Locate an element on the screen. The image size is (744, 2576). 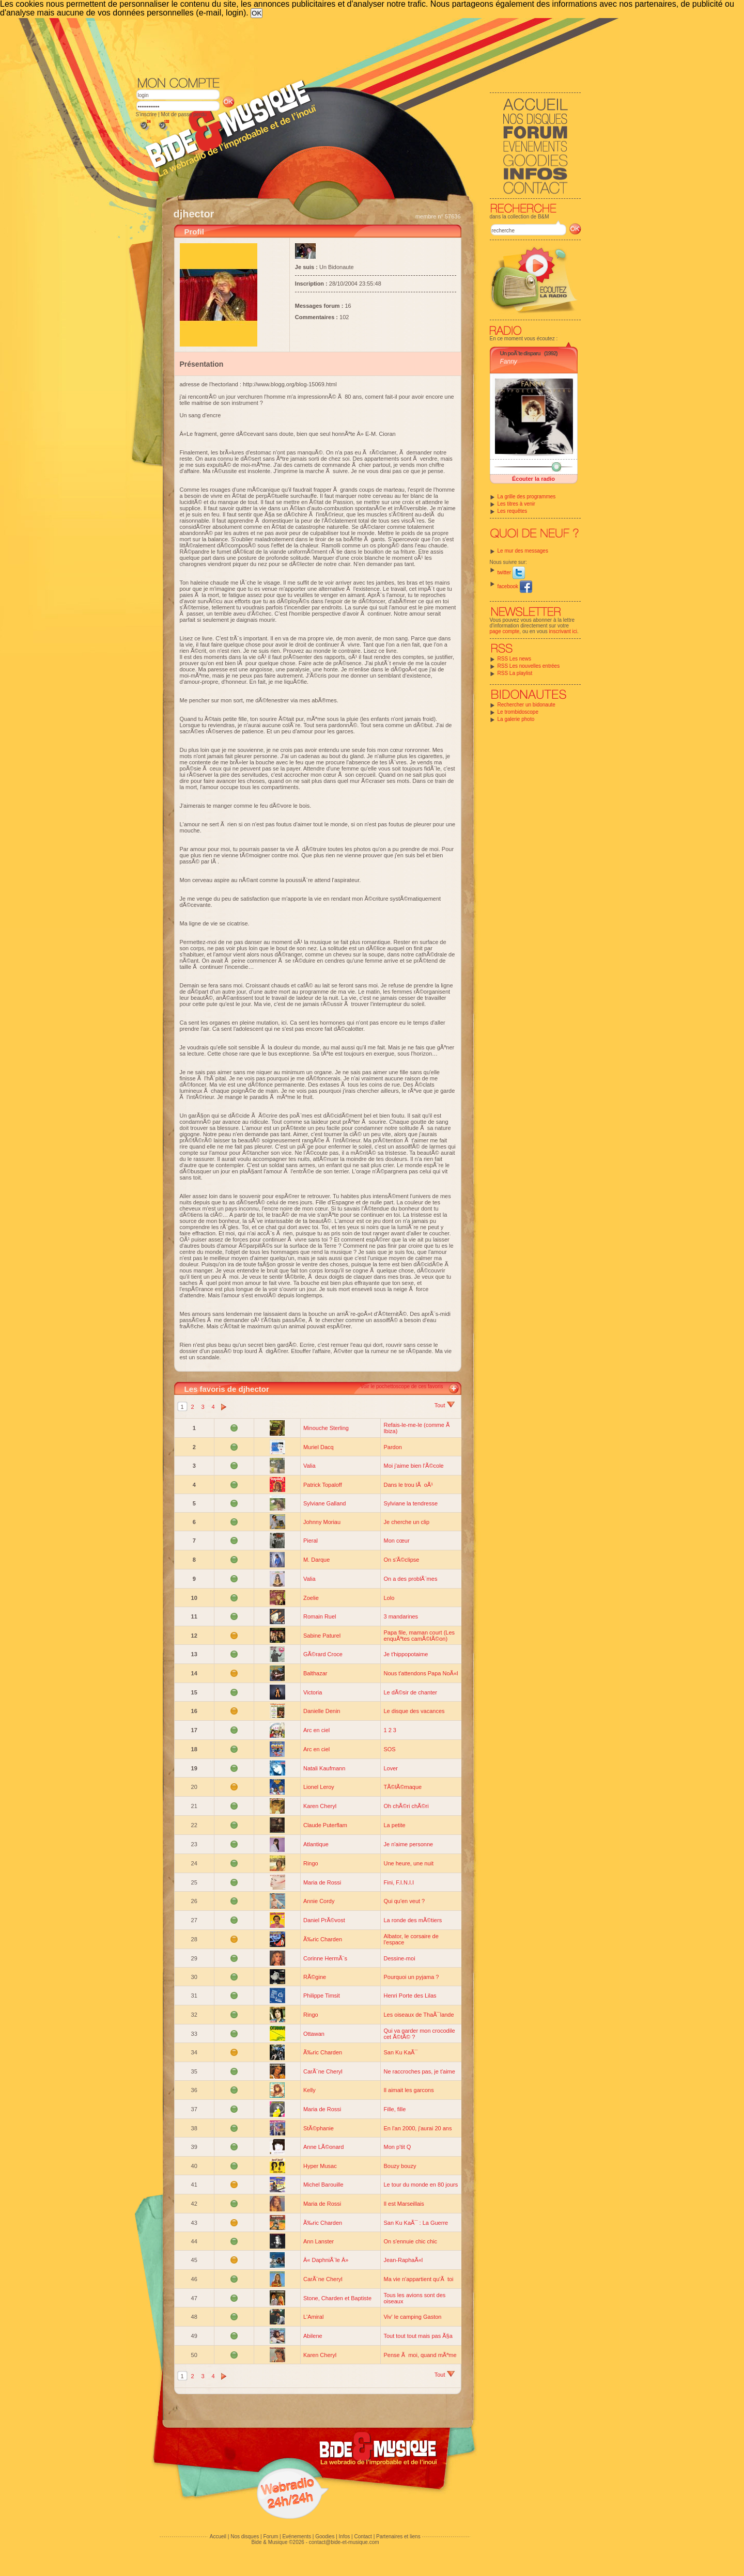
Nos disques is located at coordinates (244, 2536).